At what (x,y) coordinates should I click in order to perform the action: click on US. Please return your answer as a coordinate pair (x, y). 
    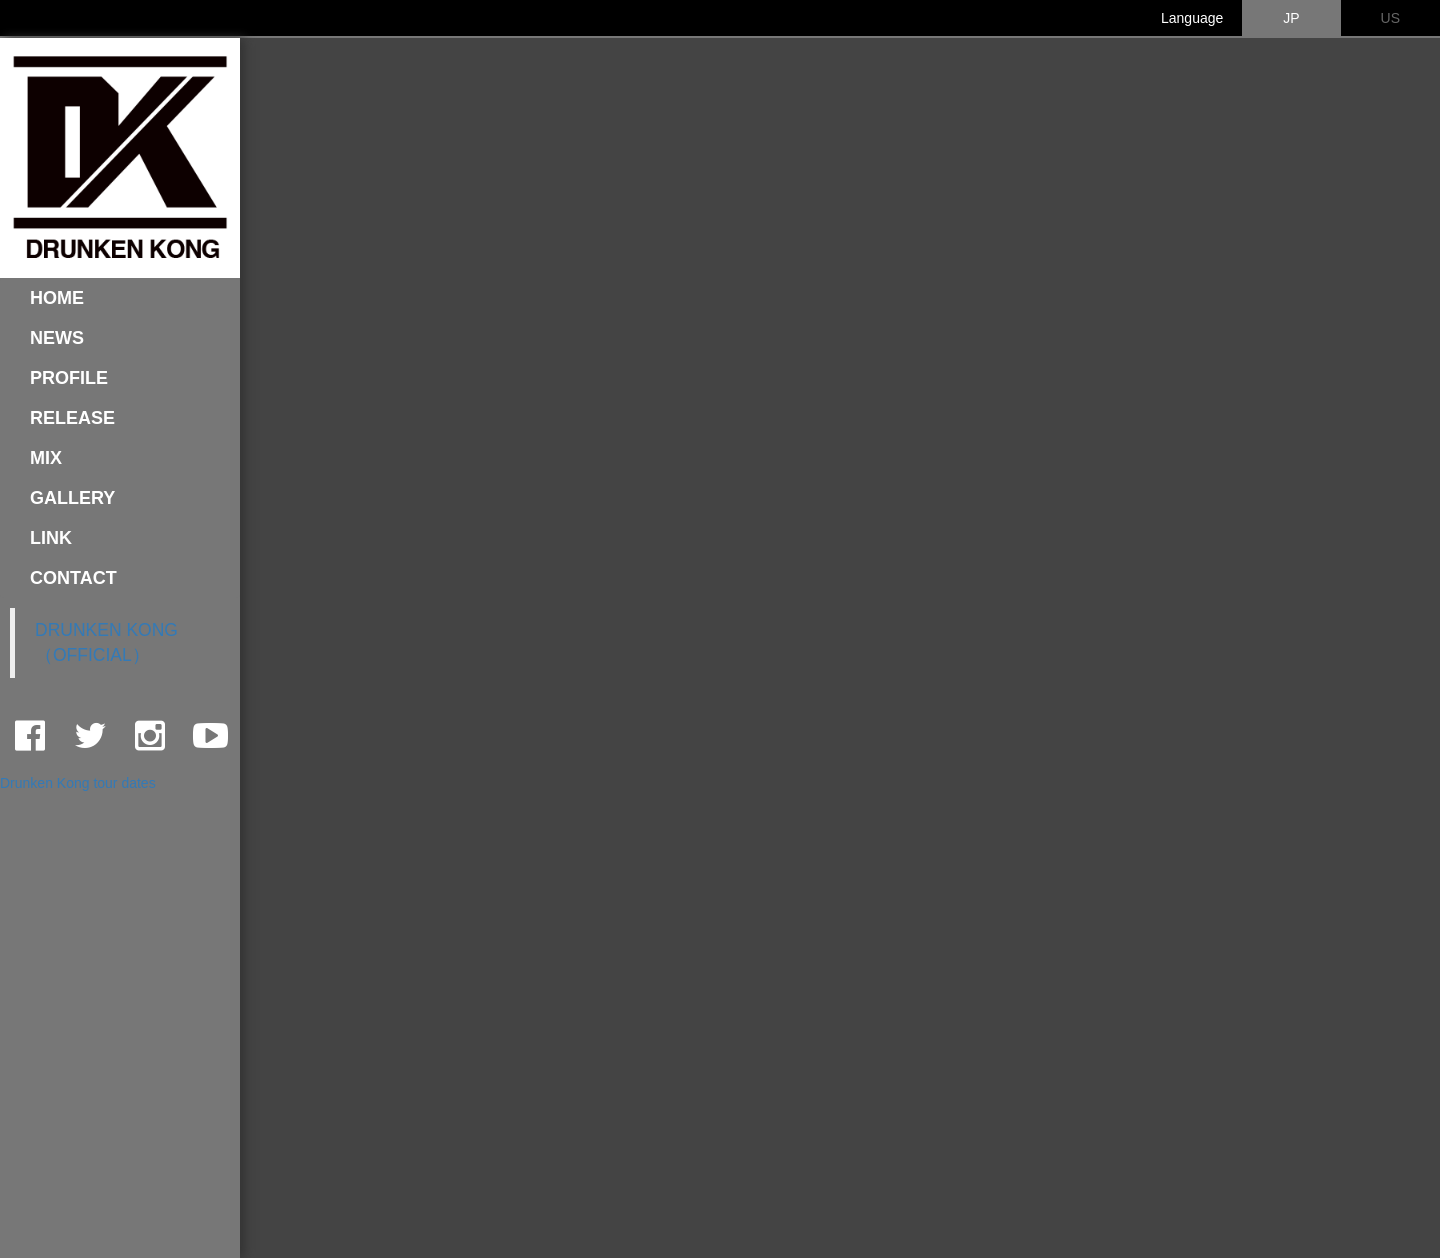
    Looking at the image, I should click on (1390, 18).